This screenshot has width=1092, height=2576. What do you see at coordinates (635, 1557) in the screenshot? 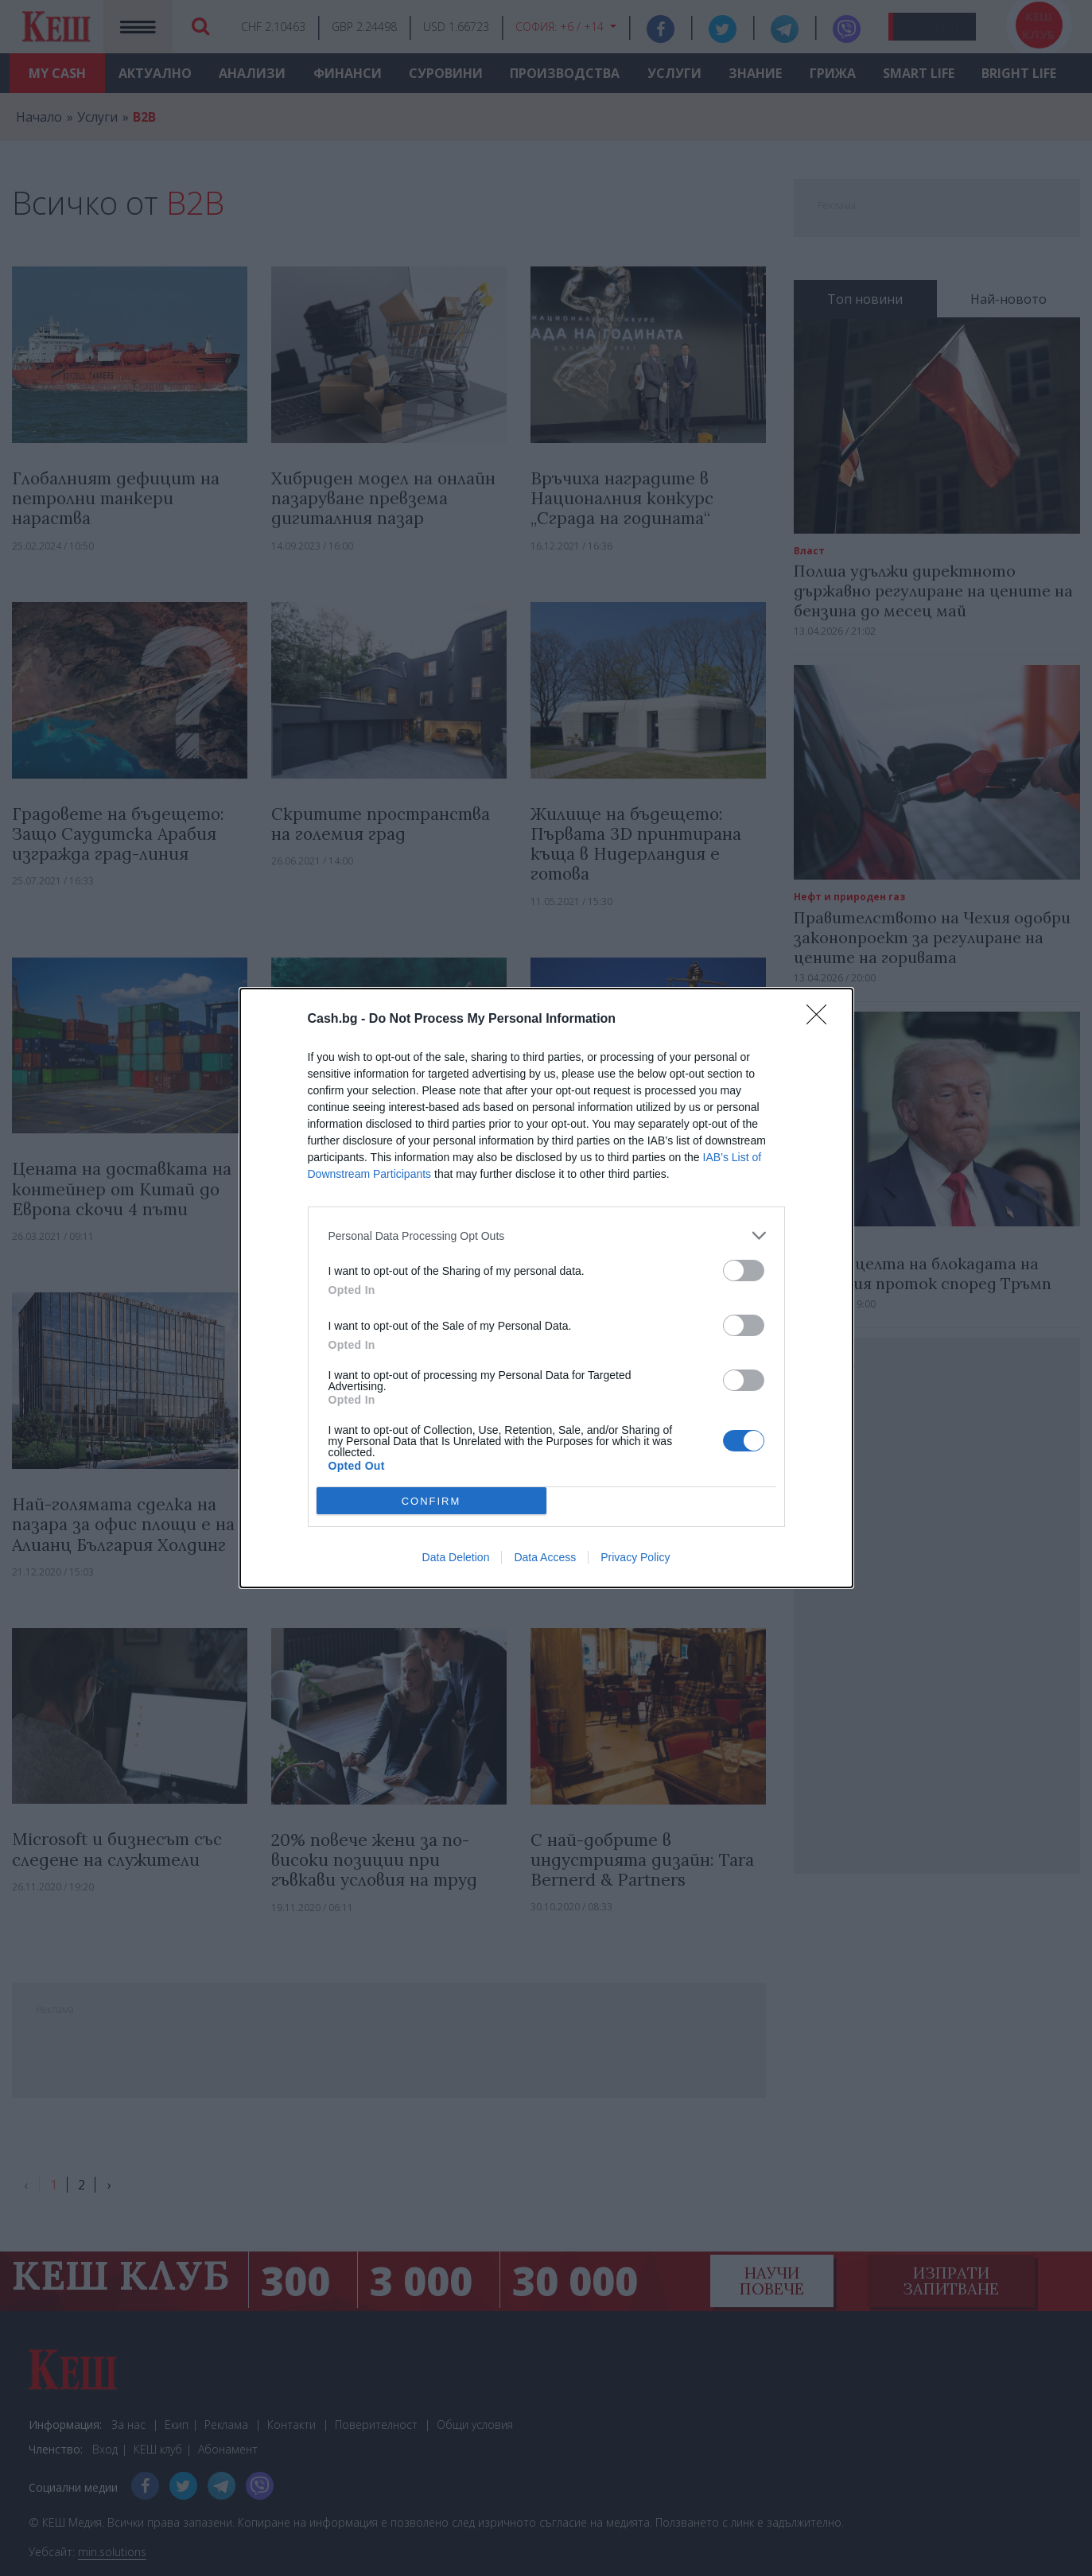
I see `Privacy Policy` at bounding box center [635, 1557].